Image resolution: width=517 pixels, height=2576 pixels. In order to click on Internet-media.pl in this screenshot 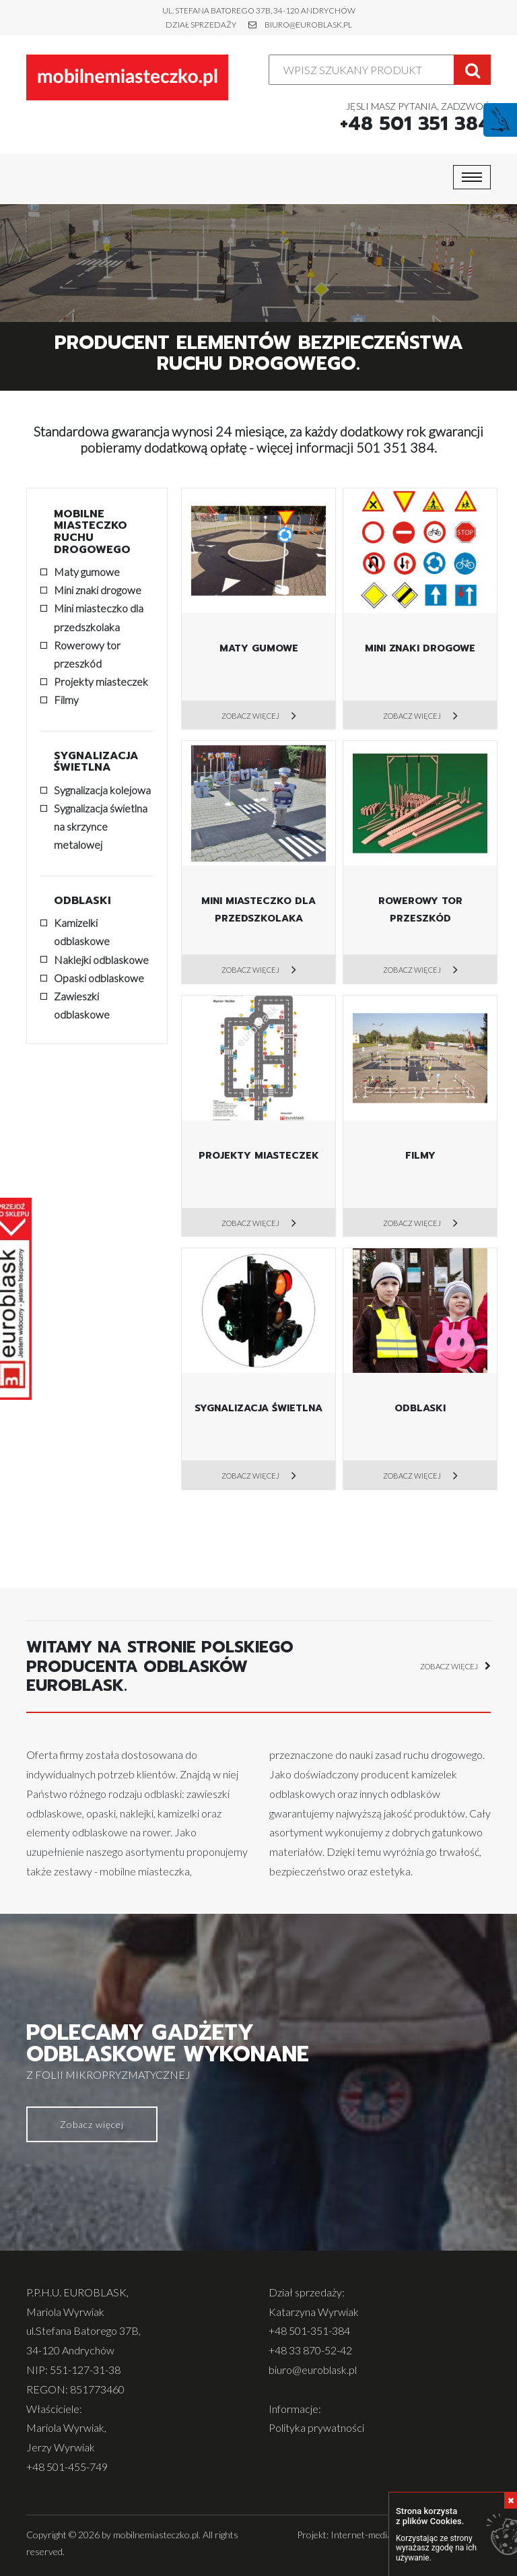, I will do `click(366, 2534)`.